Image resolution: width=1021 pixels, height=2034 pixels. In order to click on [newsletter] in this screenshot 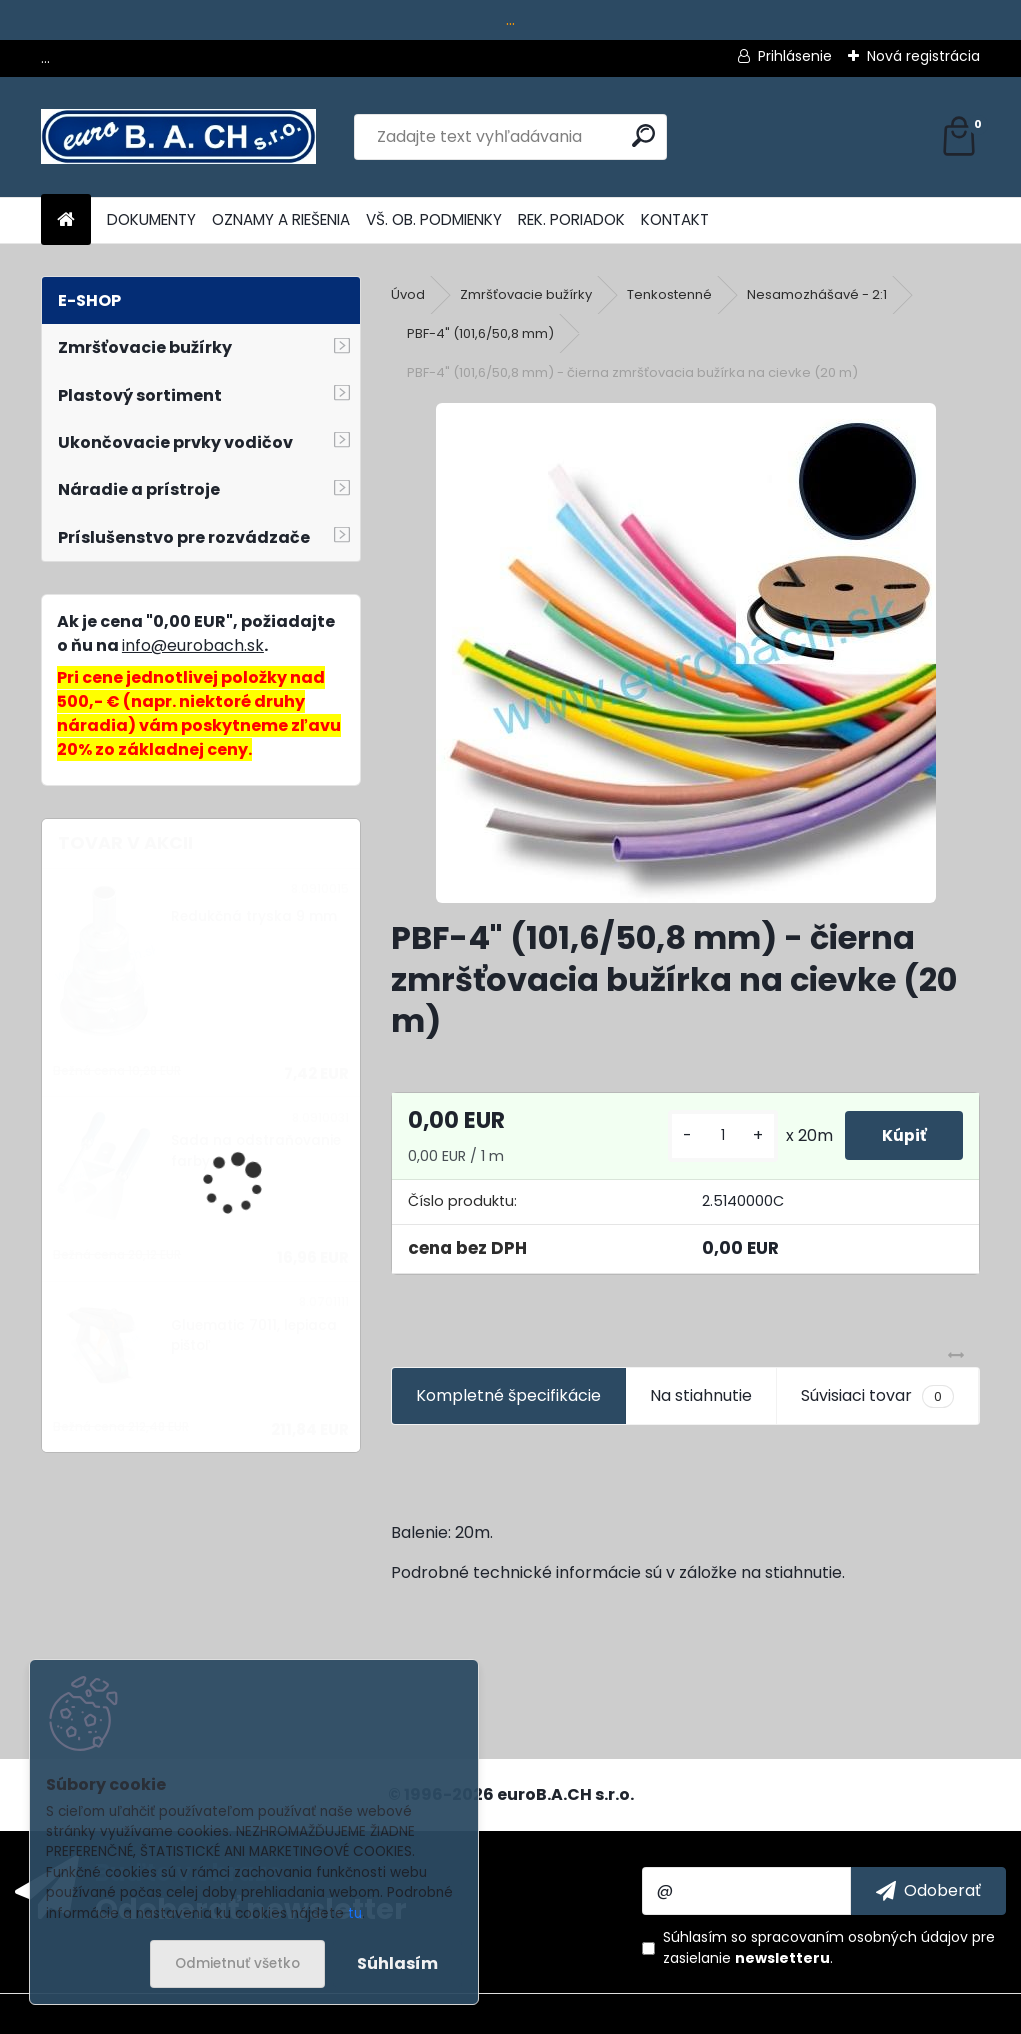, I will do `click(928, 1891)`.